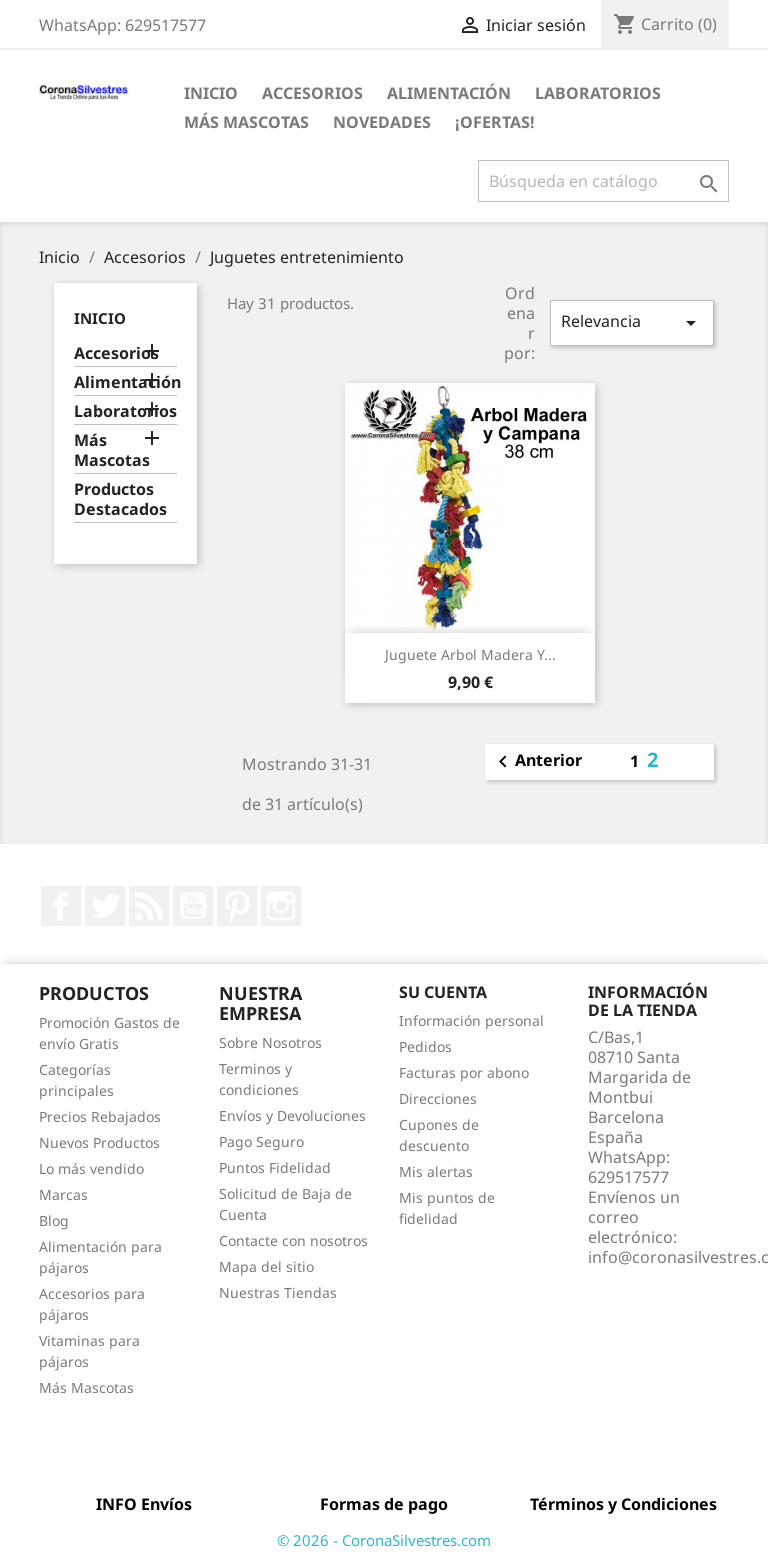  What do you see at coordinates (443, 992) in the screenshot?
I see `Su cuenta` at bounding box center [443, 992].